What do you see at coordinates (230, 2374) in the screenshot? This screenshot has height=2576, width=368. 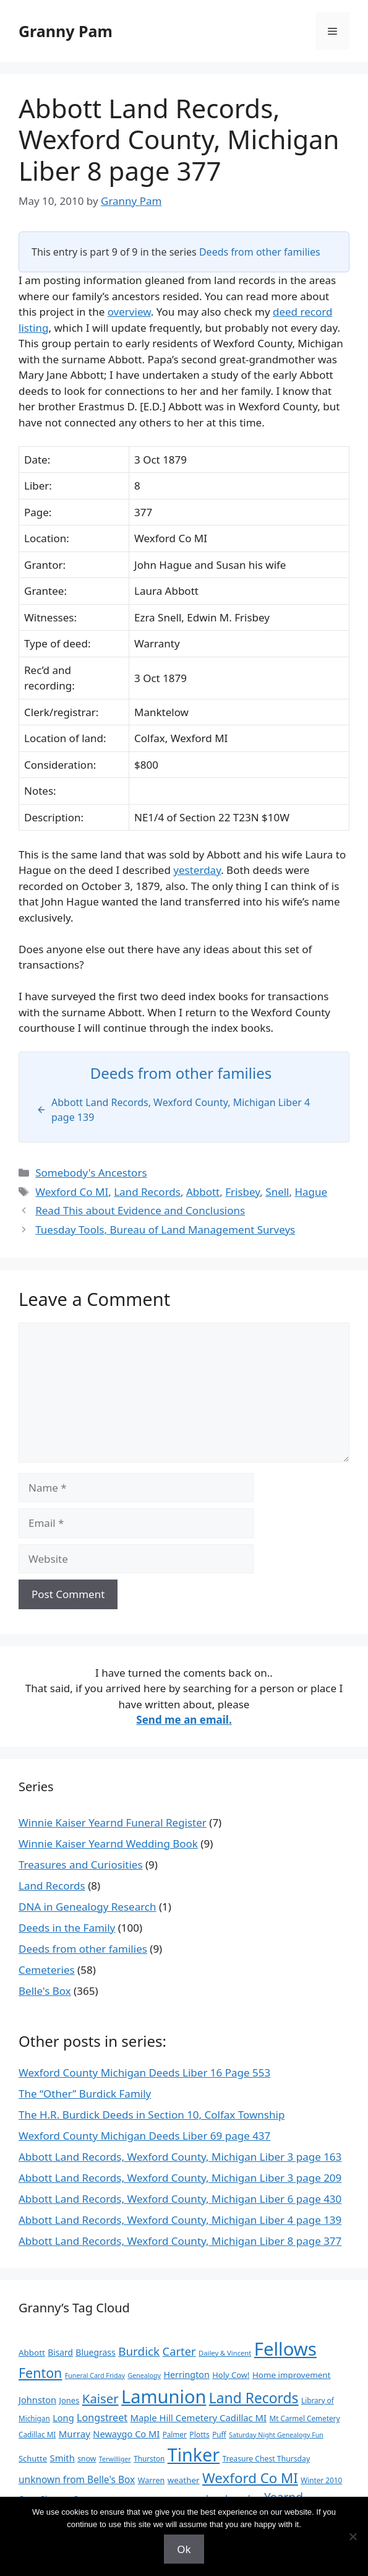 I see `Holy Cow! [Holy Cow! (12 items)]` at bounding box center [230, 2374].